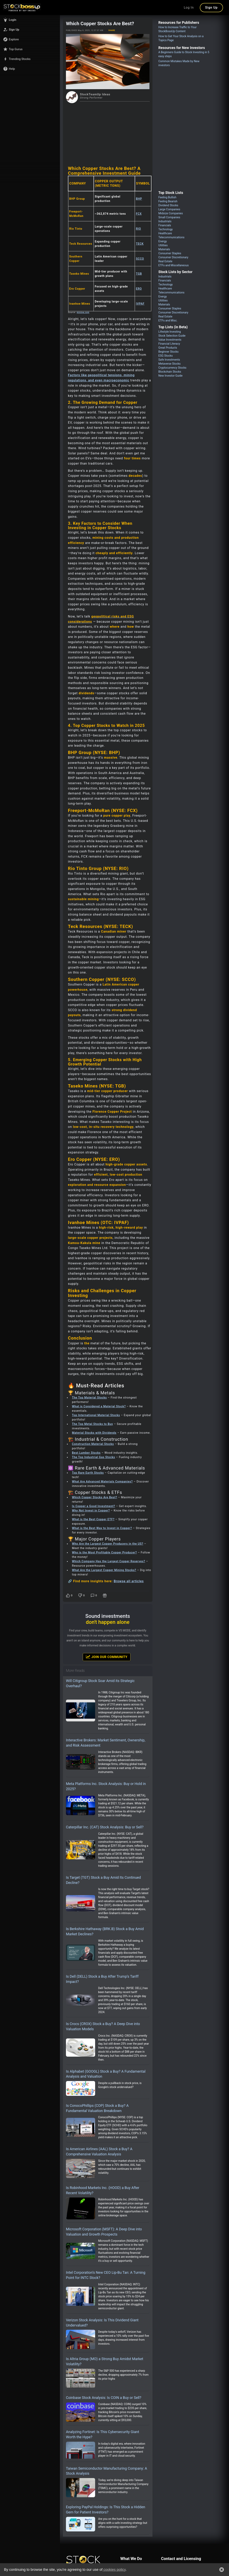  What do you see at coordinates (164, 249) in the screenshot?
I see `Materials` at bounding box center [164, 249].